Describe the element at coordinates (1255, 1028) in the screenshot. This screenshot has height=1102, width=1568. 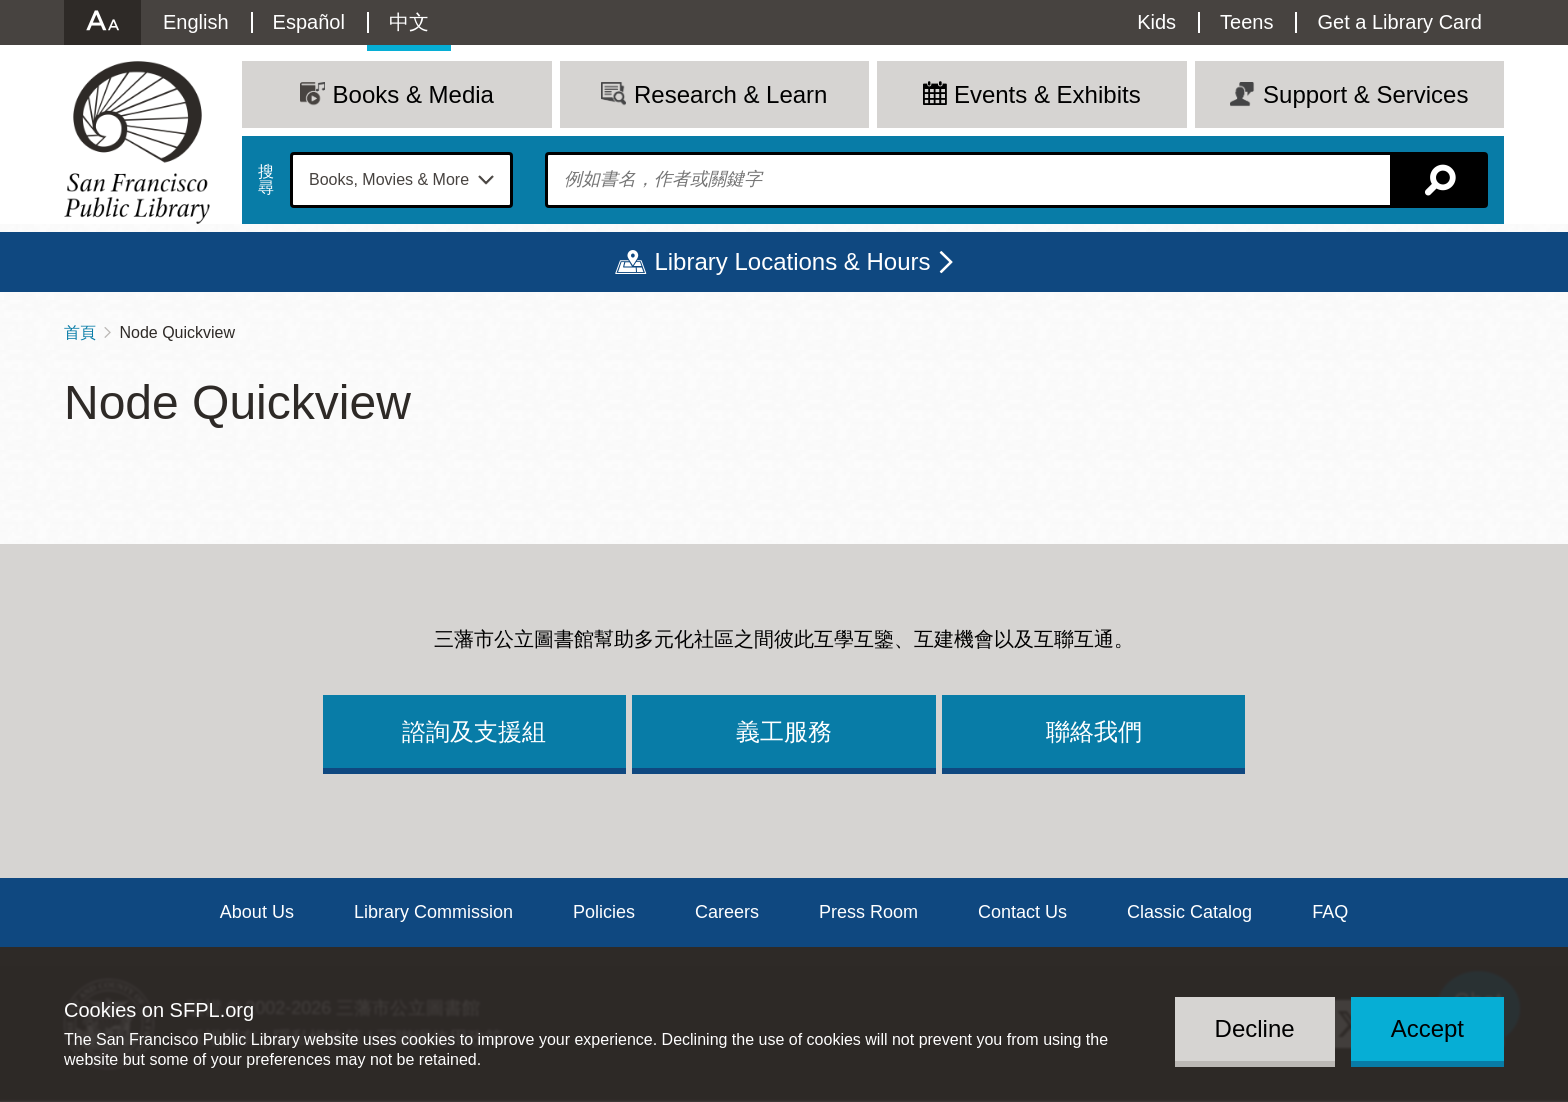
I see `Decline` at that location.